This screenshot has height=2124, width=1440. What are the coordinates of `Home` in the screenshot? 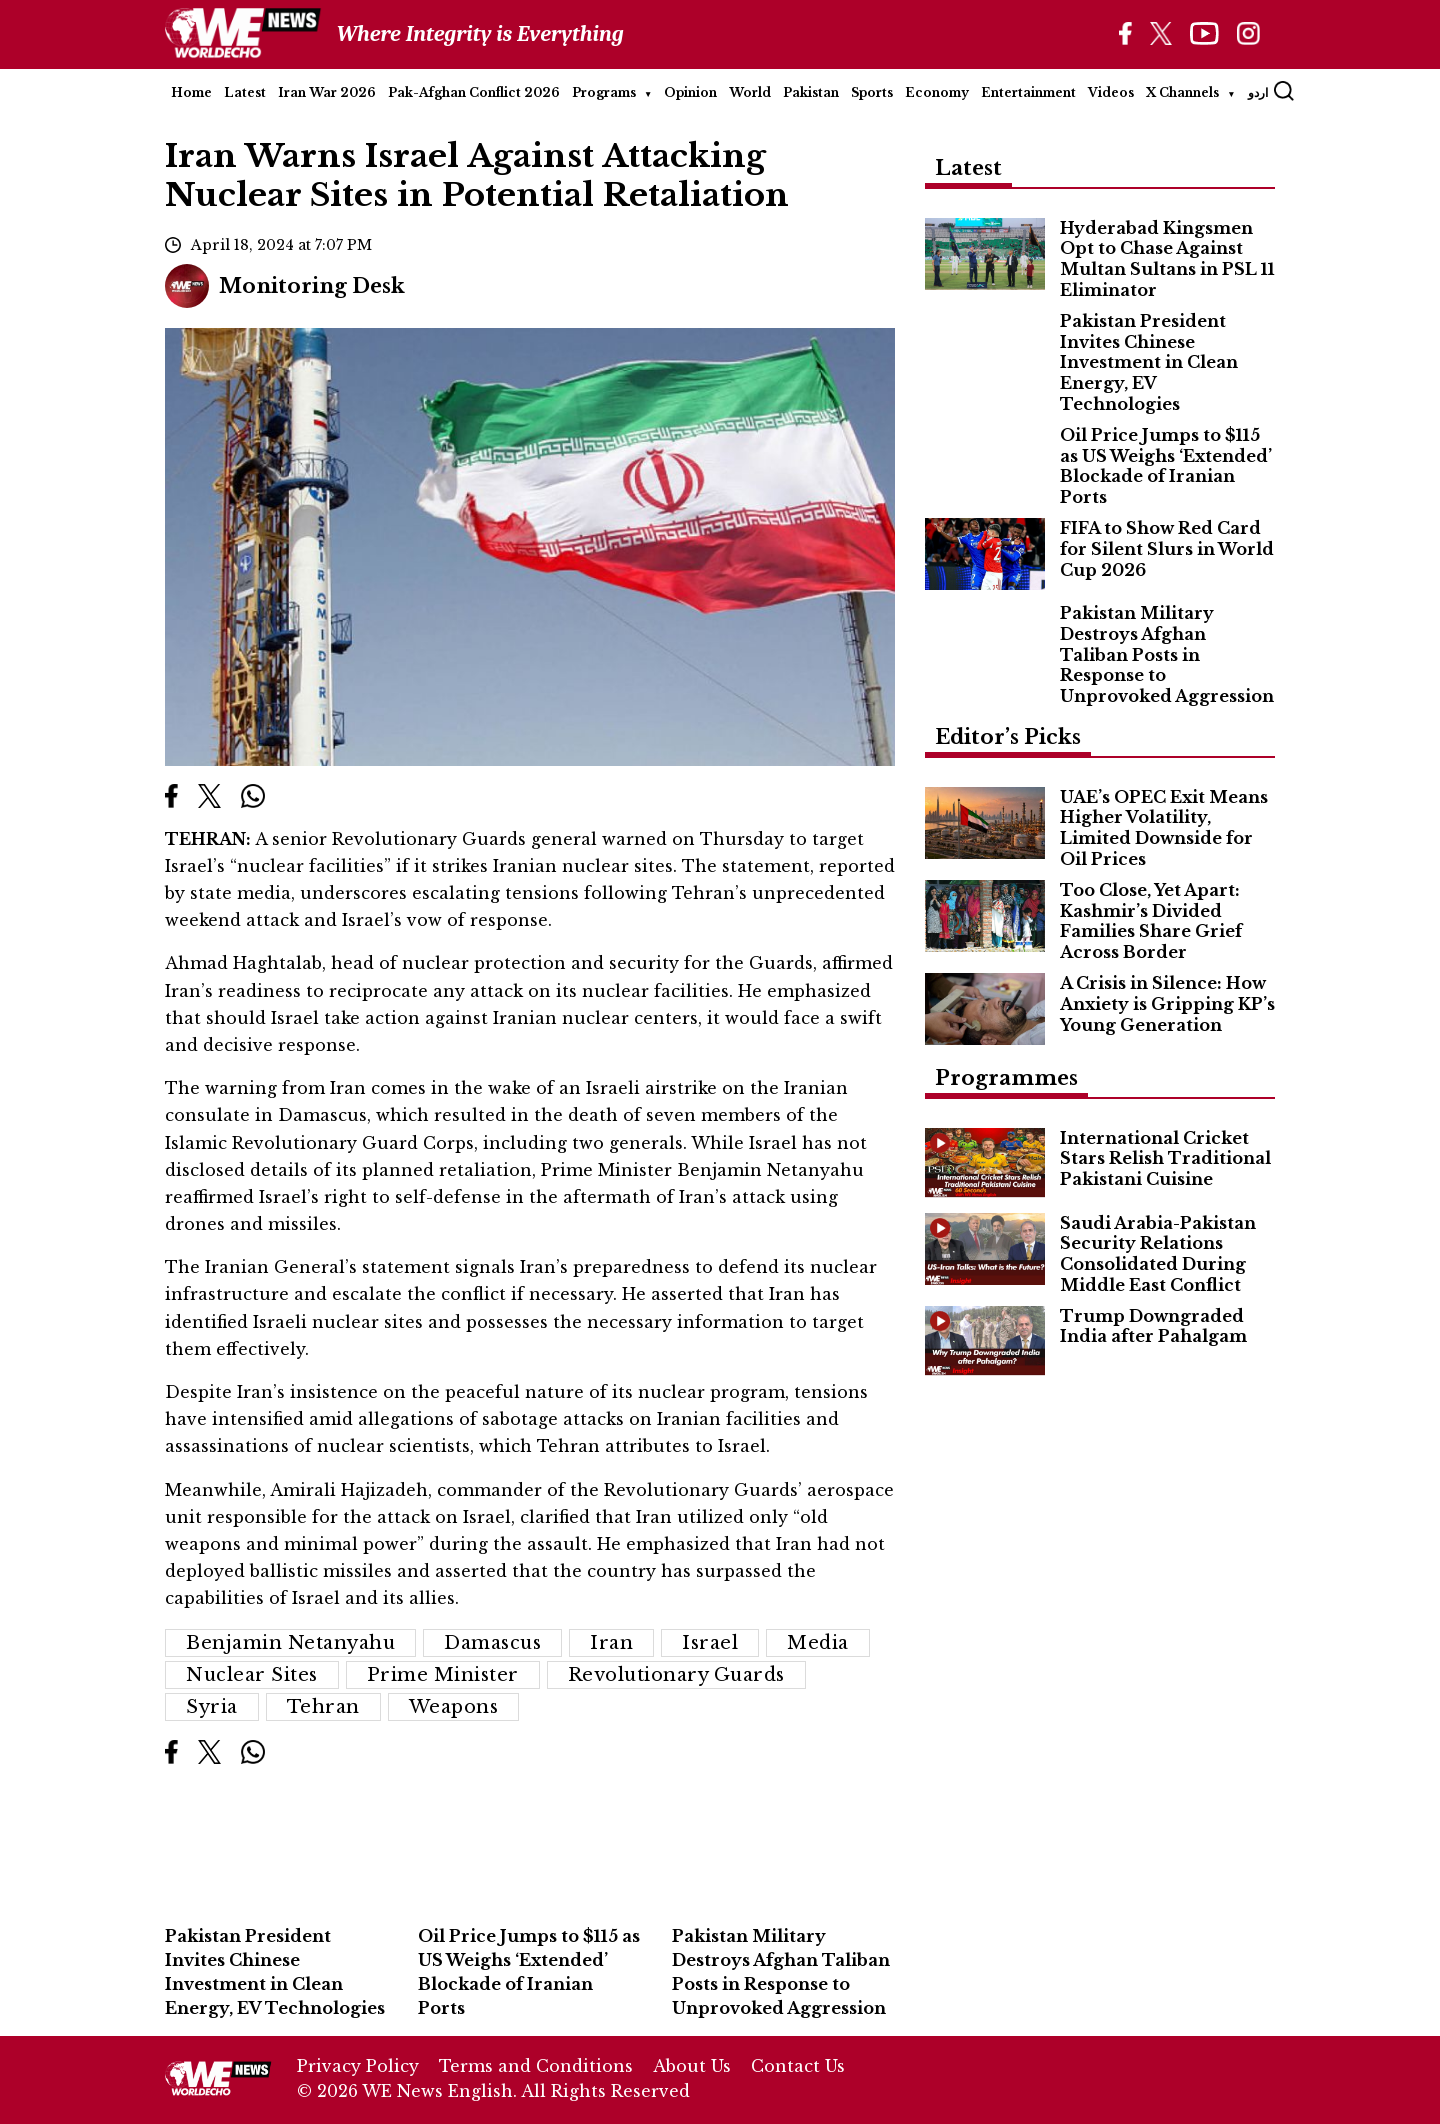 It's located at (191, 92).